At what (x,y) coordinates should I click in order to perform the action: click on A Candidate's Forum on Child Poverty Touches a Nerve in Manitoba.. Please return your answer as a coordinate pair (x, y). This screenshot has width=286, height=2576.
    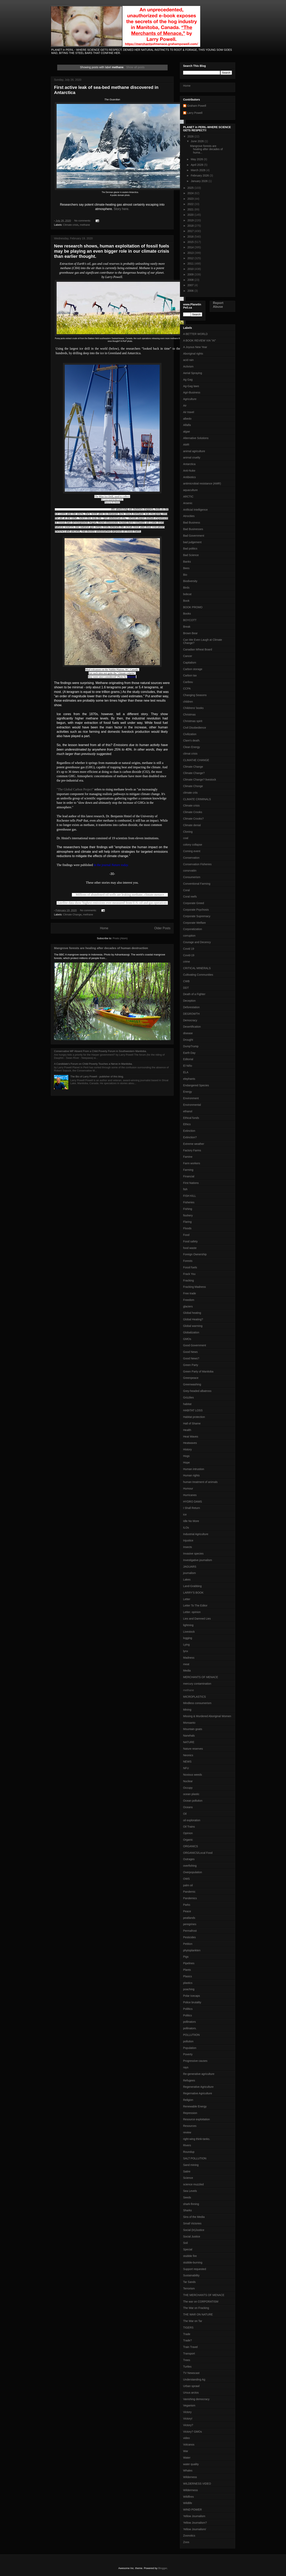
    Looking at the image, I should click on (93, 1063).